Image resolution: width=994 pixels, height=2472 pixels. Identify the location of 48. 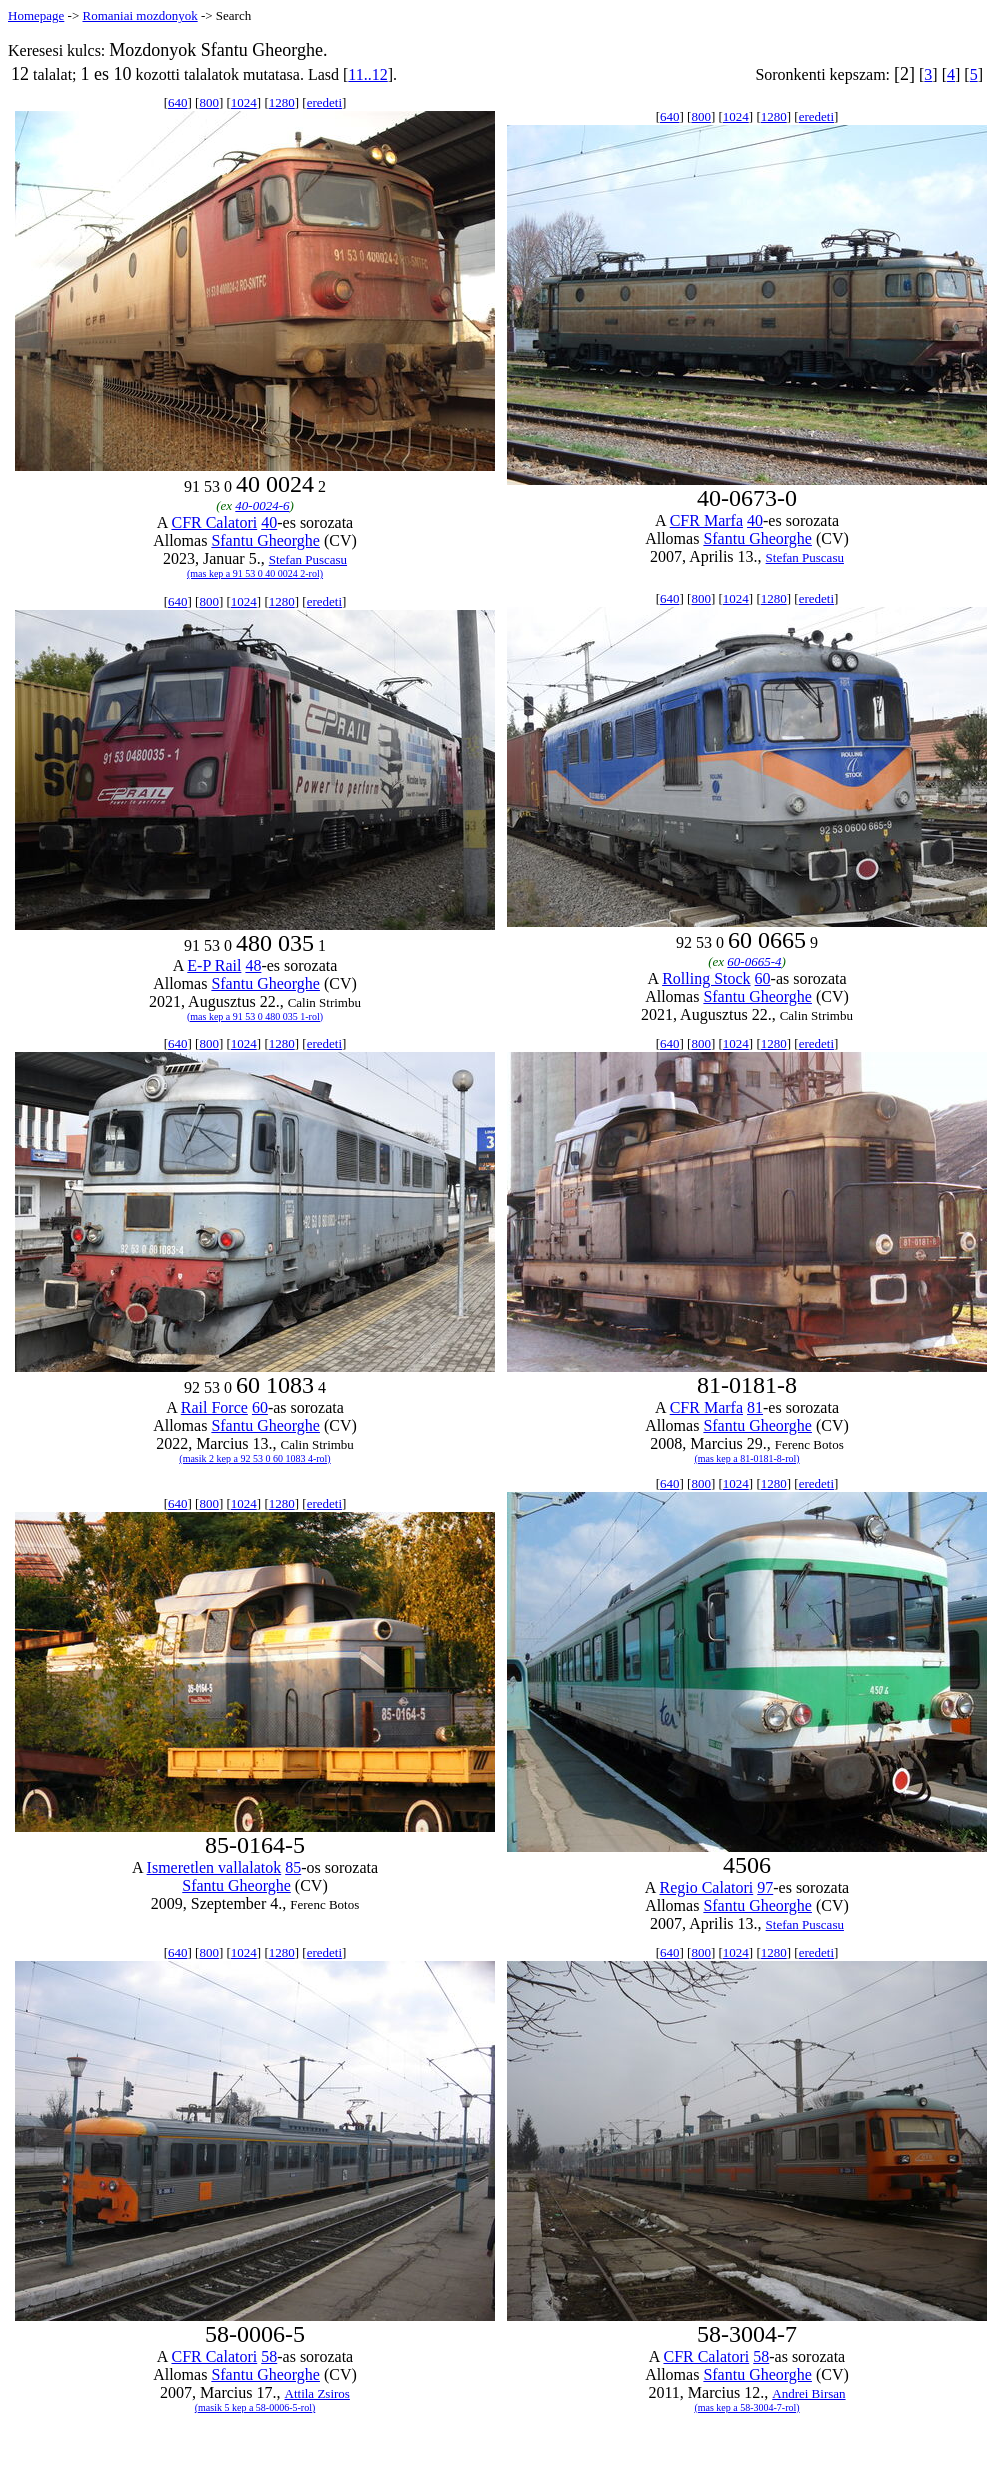
(253, 965).